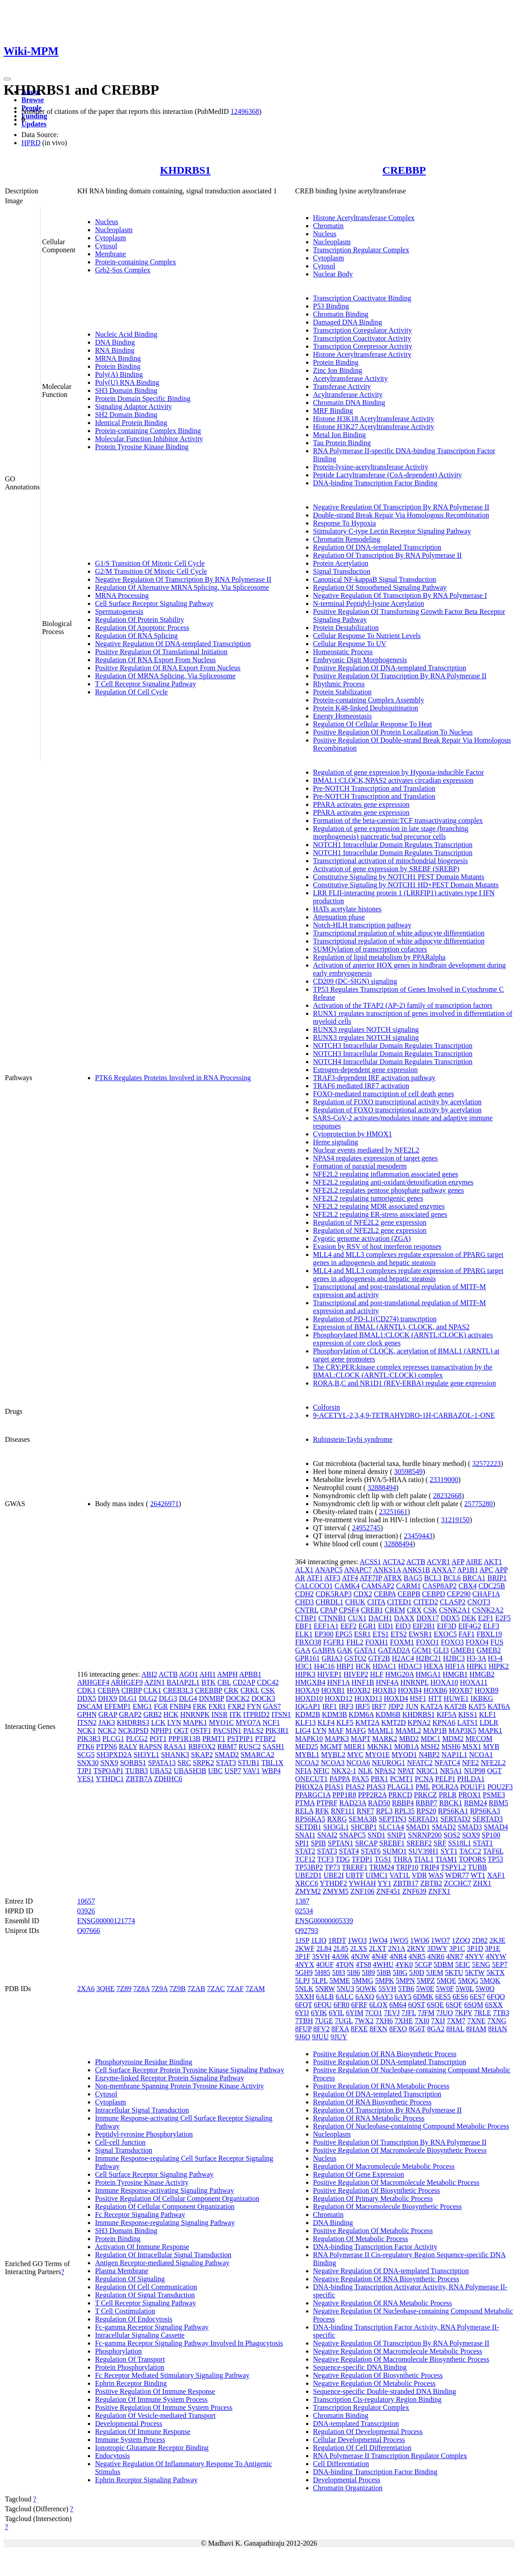 Image resolution: width=518 pixels, height=2576 pixels. What do you see at coordinates (125, 2311) in the screenshot?
I see `T Cell Costimulation` at bounding box center [125, 2311].